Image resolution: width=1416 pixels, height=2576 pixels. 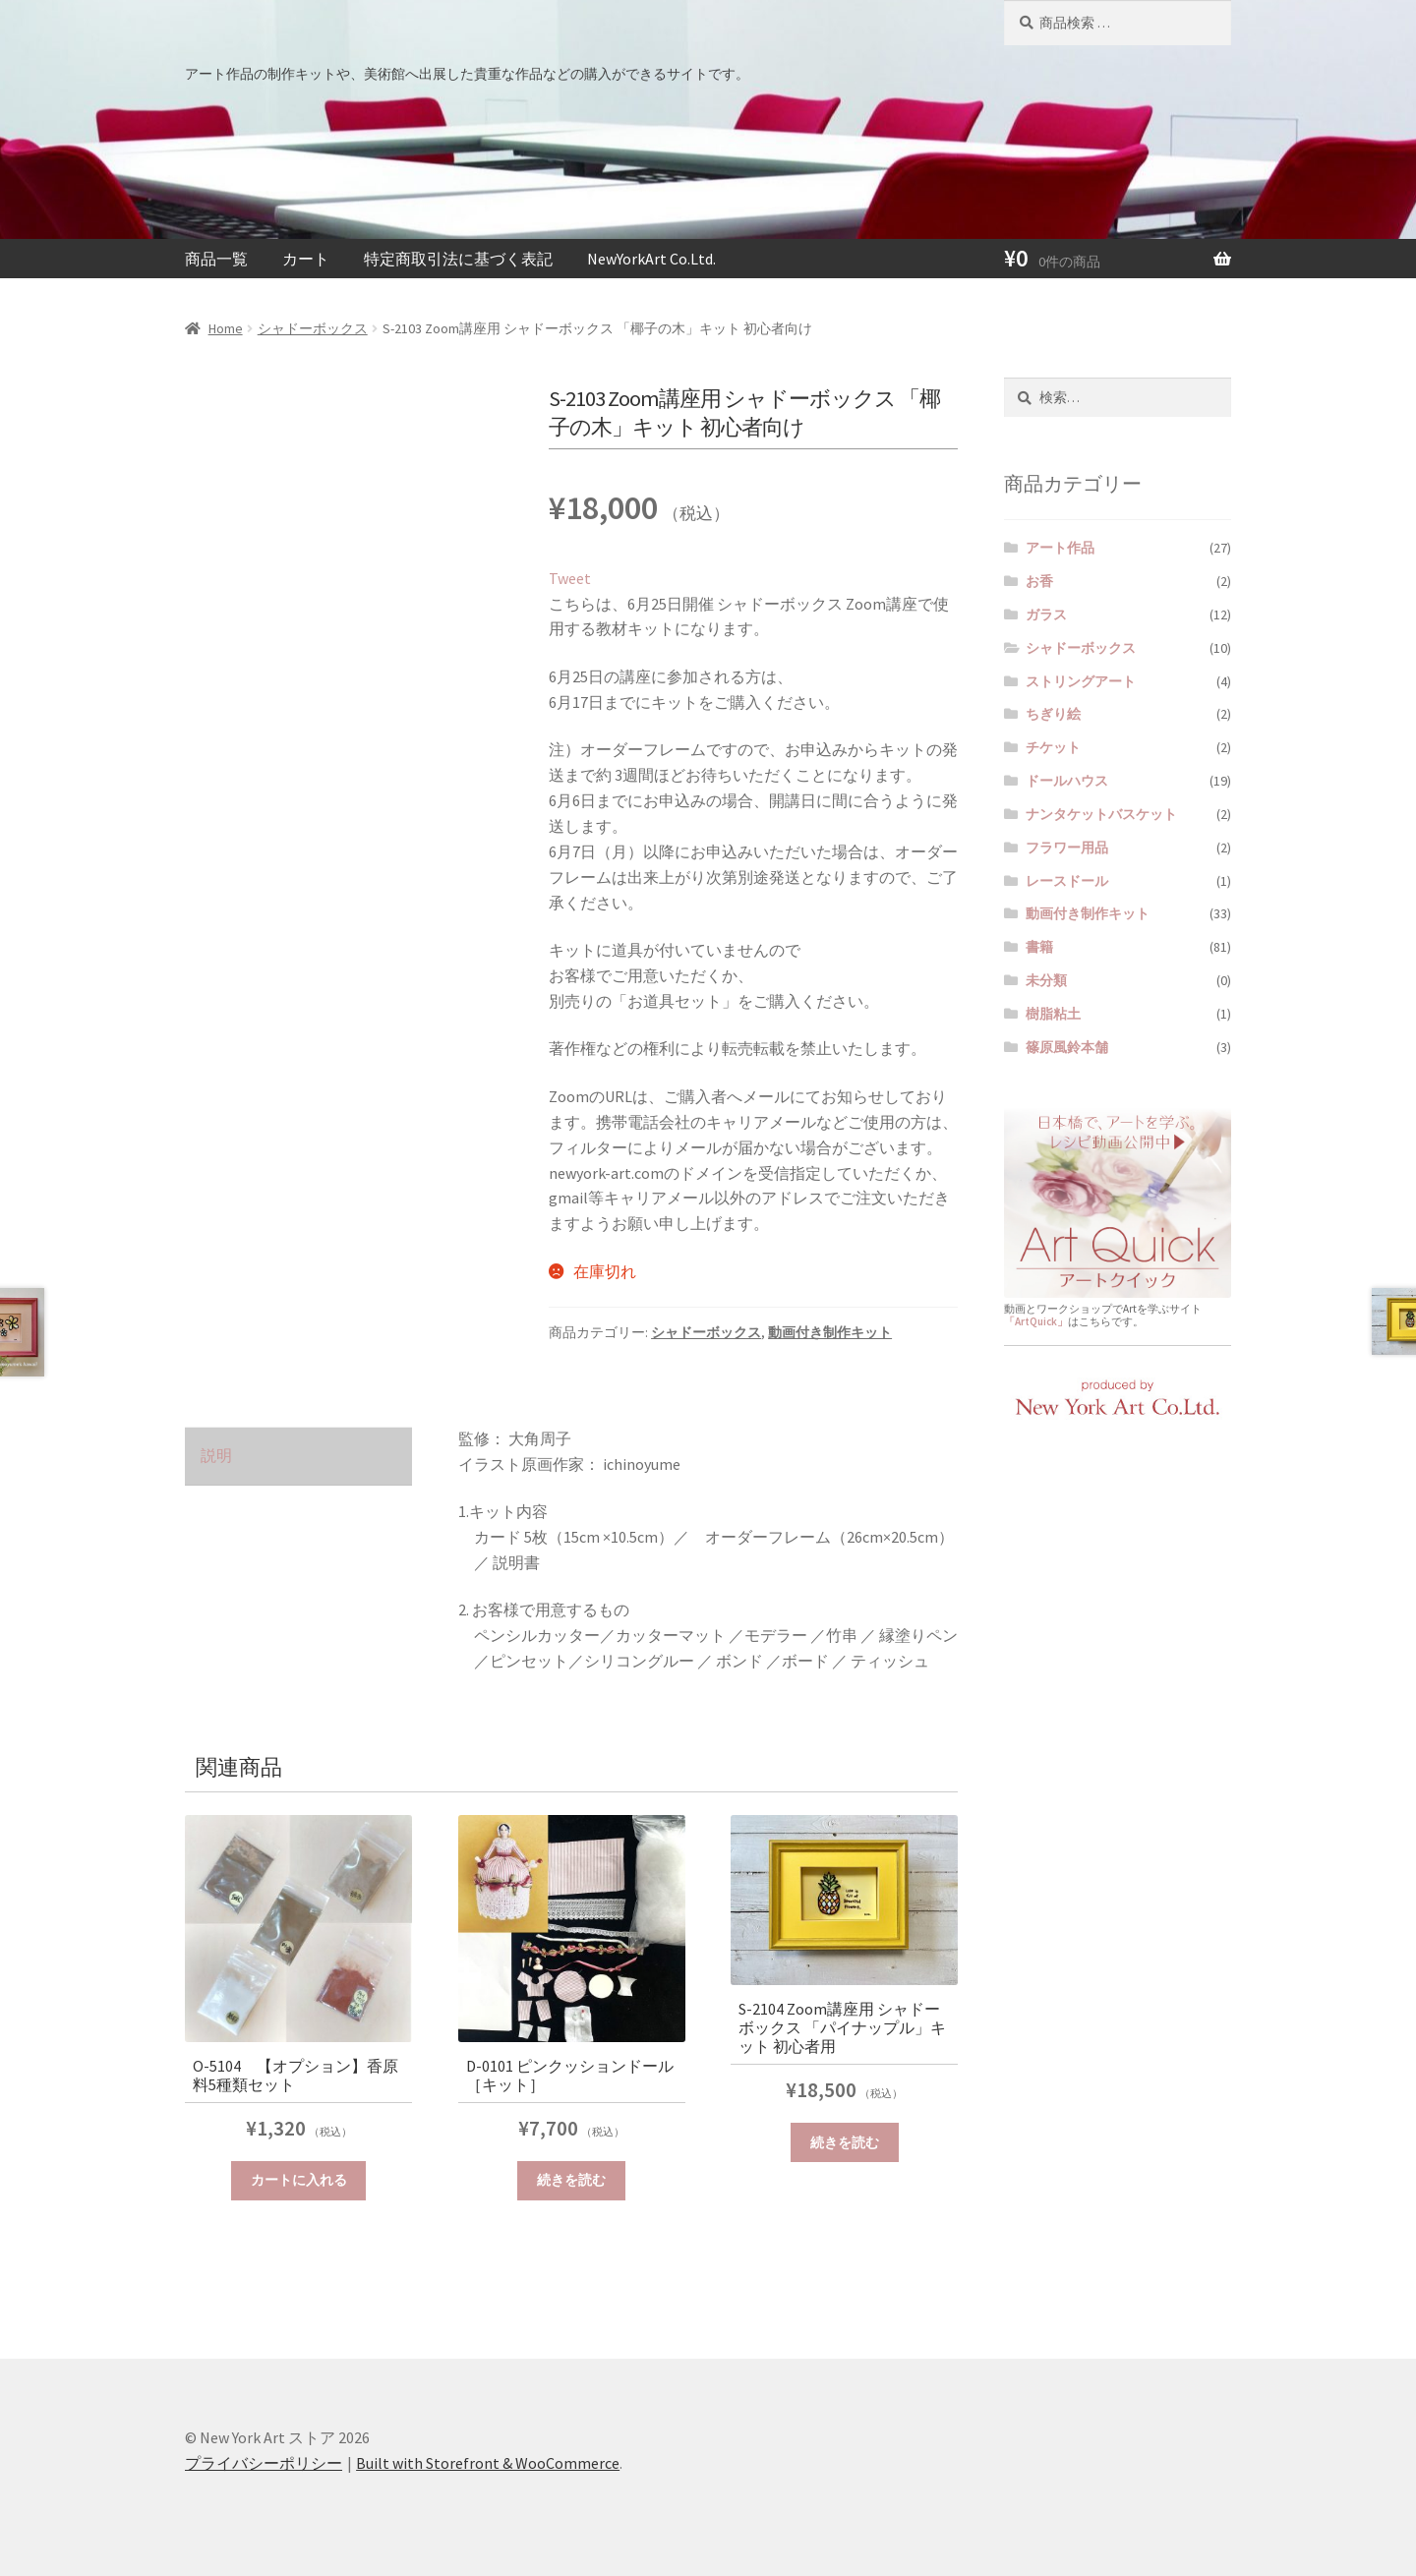 What do you see at coordinates (313, 328) in the screenshot?
I see `シャドーボックス` at bounding box center [313, 328].